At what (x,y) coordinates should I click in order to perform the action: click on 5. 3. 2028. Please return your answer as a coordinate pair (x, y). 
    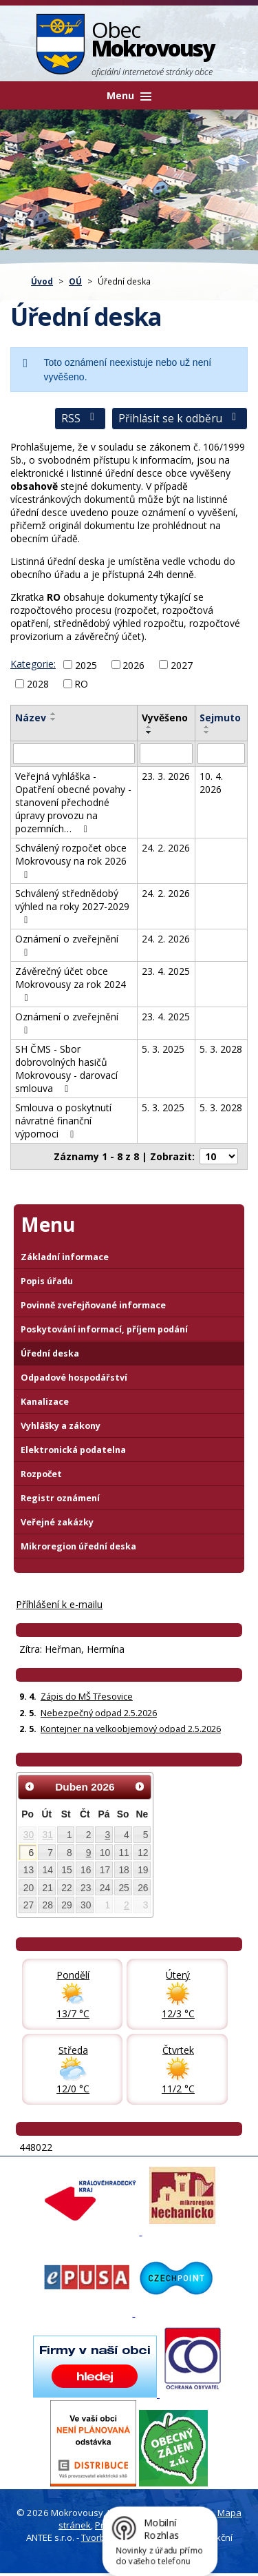
    Looking at the image, I should click on (221, 1048).